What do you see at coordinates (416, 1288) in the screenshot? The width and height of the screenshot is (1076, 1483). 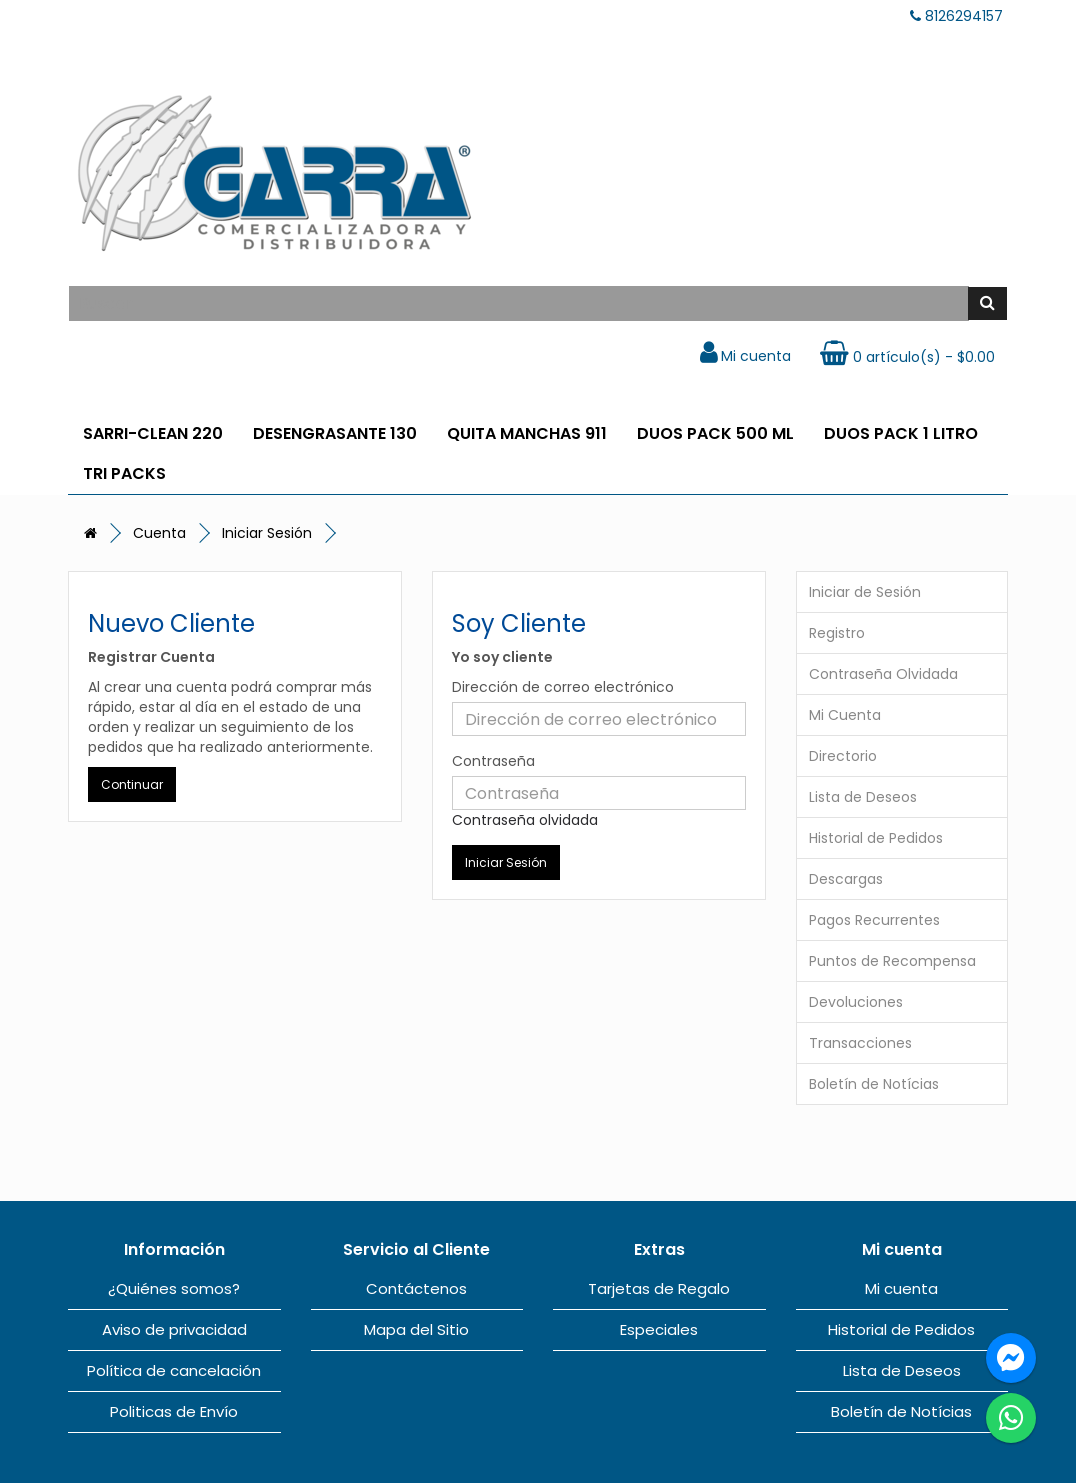 I see `Contáctenos` at bounding box center [416, 1288].